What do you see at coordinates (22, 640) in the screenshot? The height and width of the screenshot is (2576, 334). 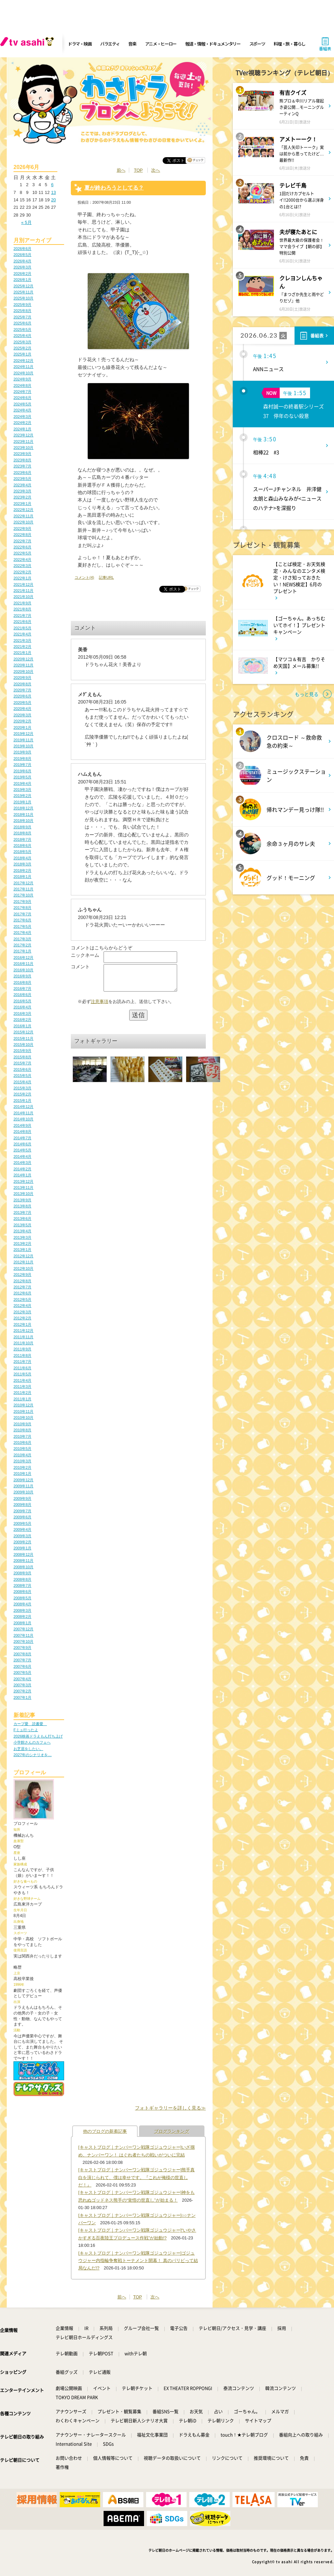 I see `2021年3月` at bounding box center [22, 640].